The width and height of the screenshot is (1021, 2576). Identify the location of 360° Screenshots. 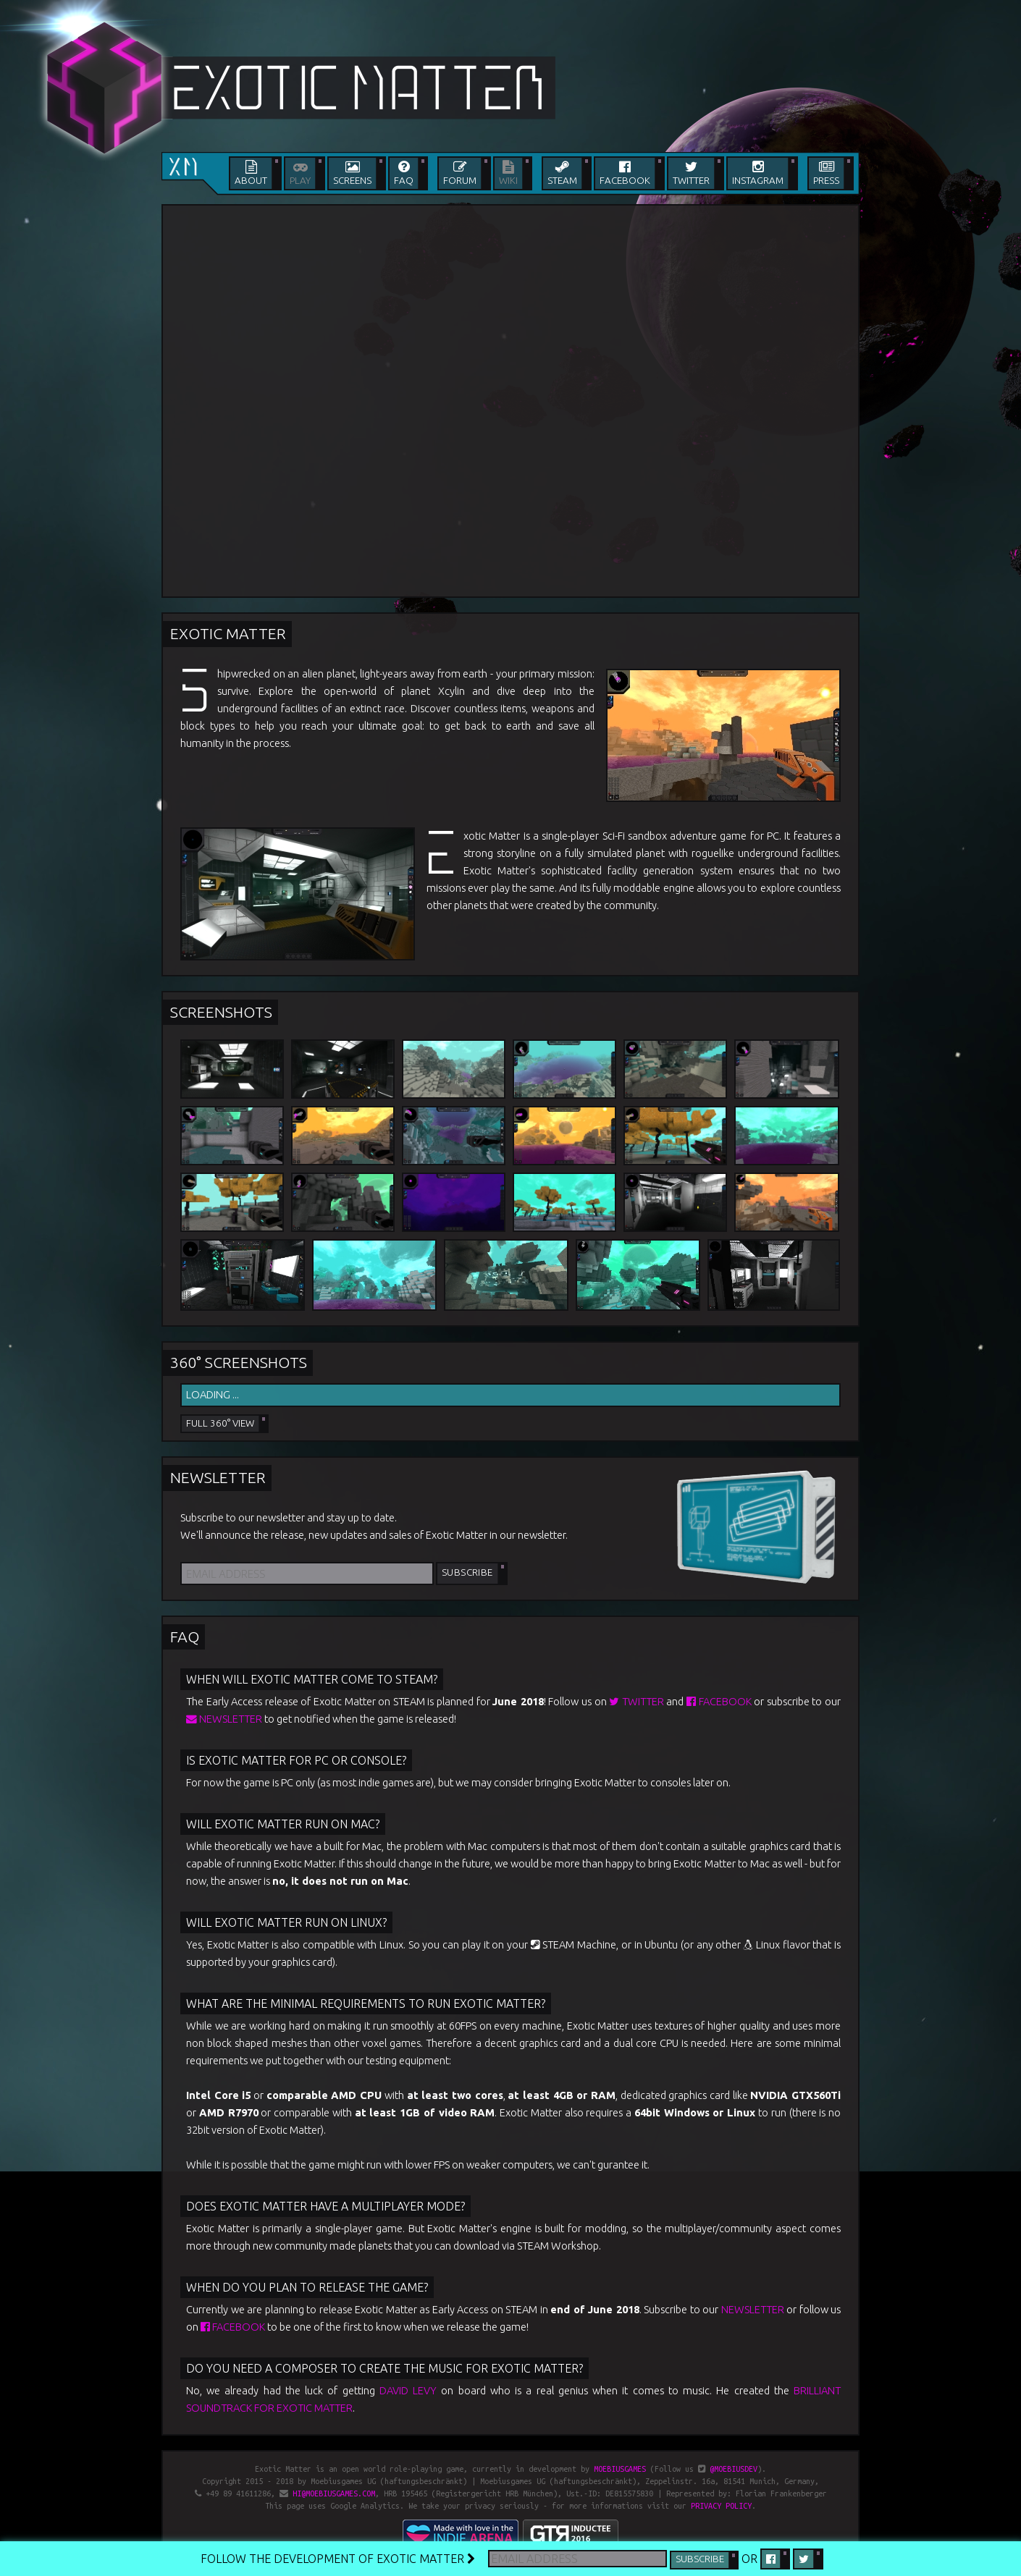
(238, 1362).